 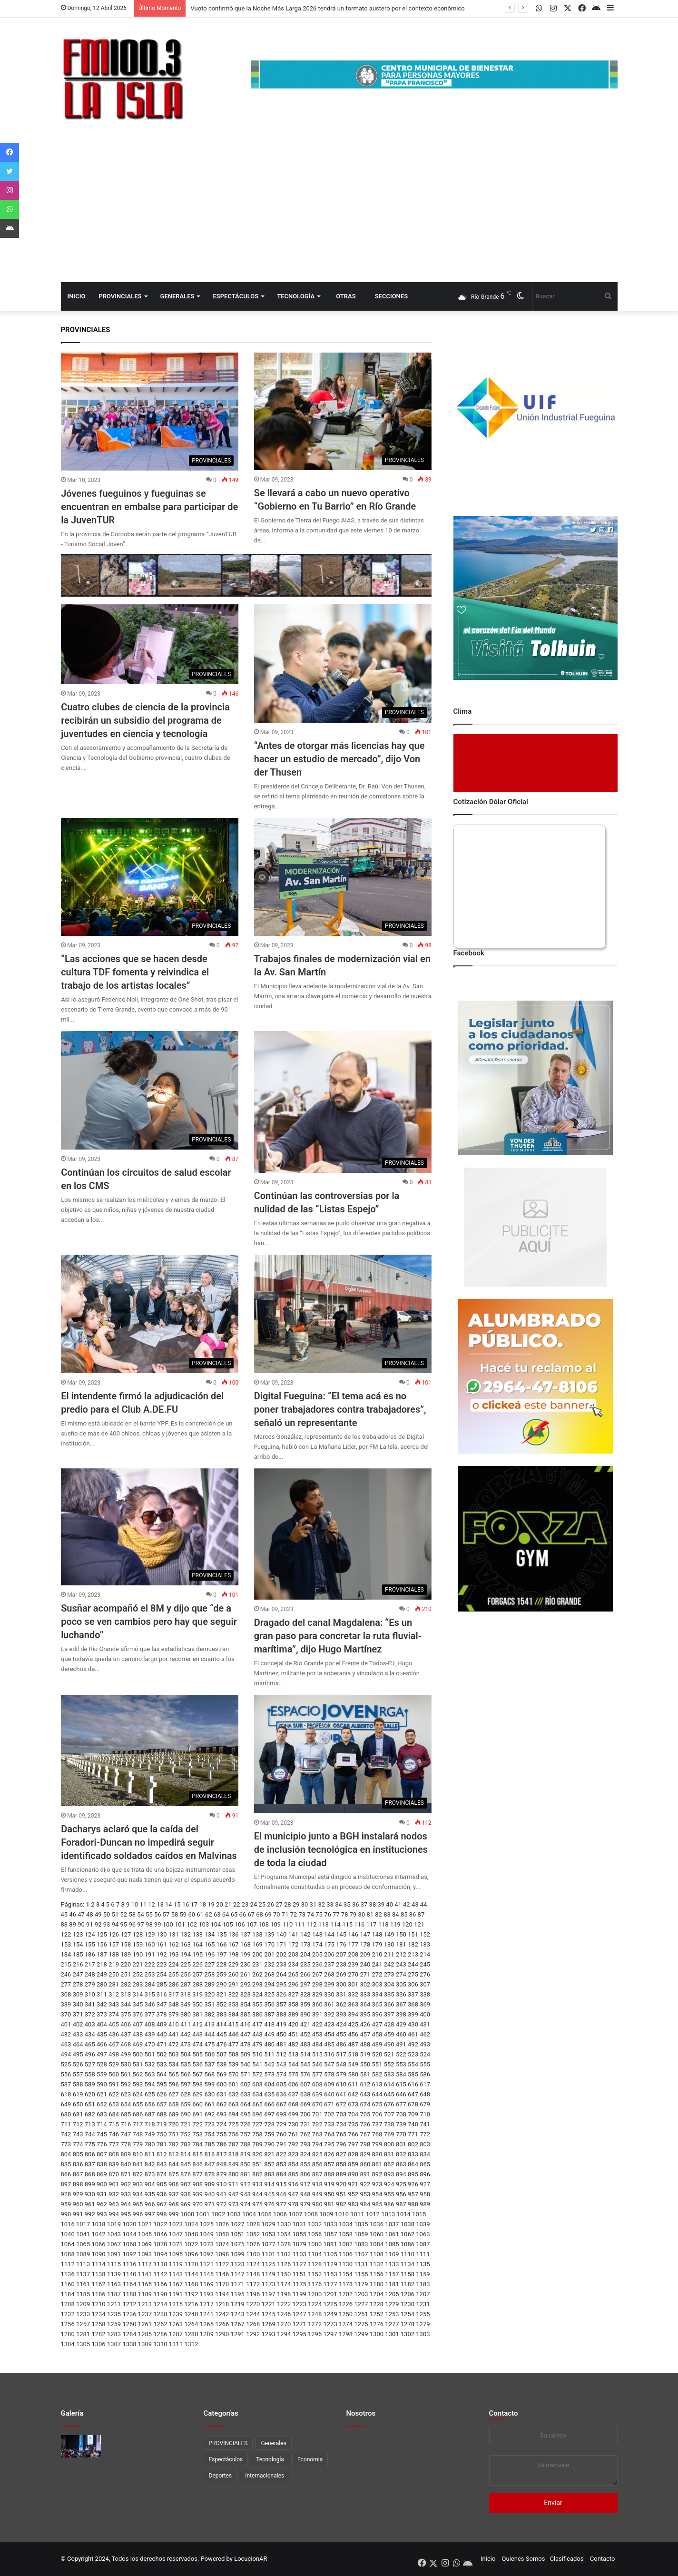 What do you see at coordinates (341, 2194) in the screenshot?
I see `951` at bounding box center [341, 2194].